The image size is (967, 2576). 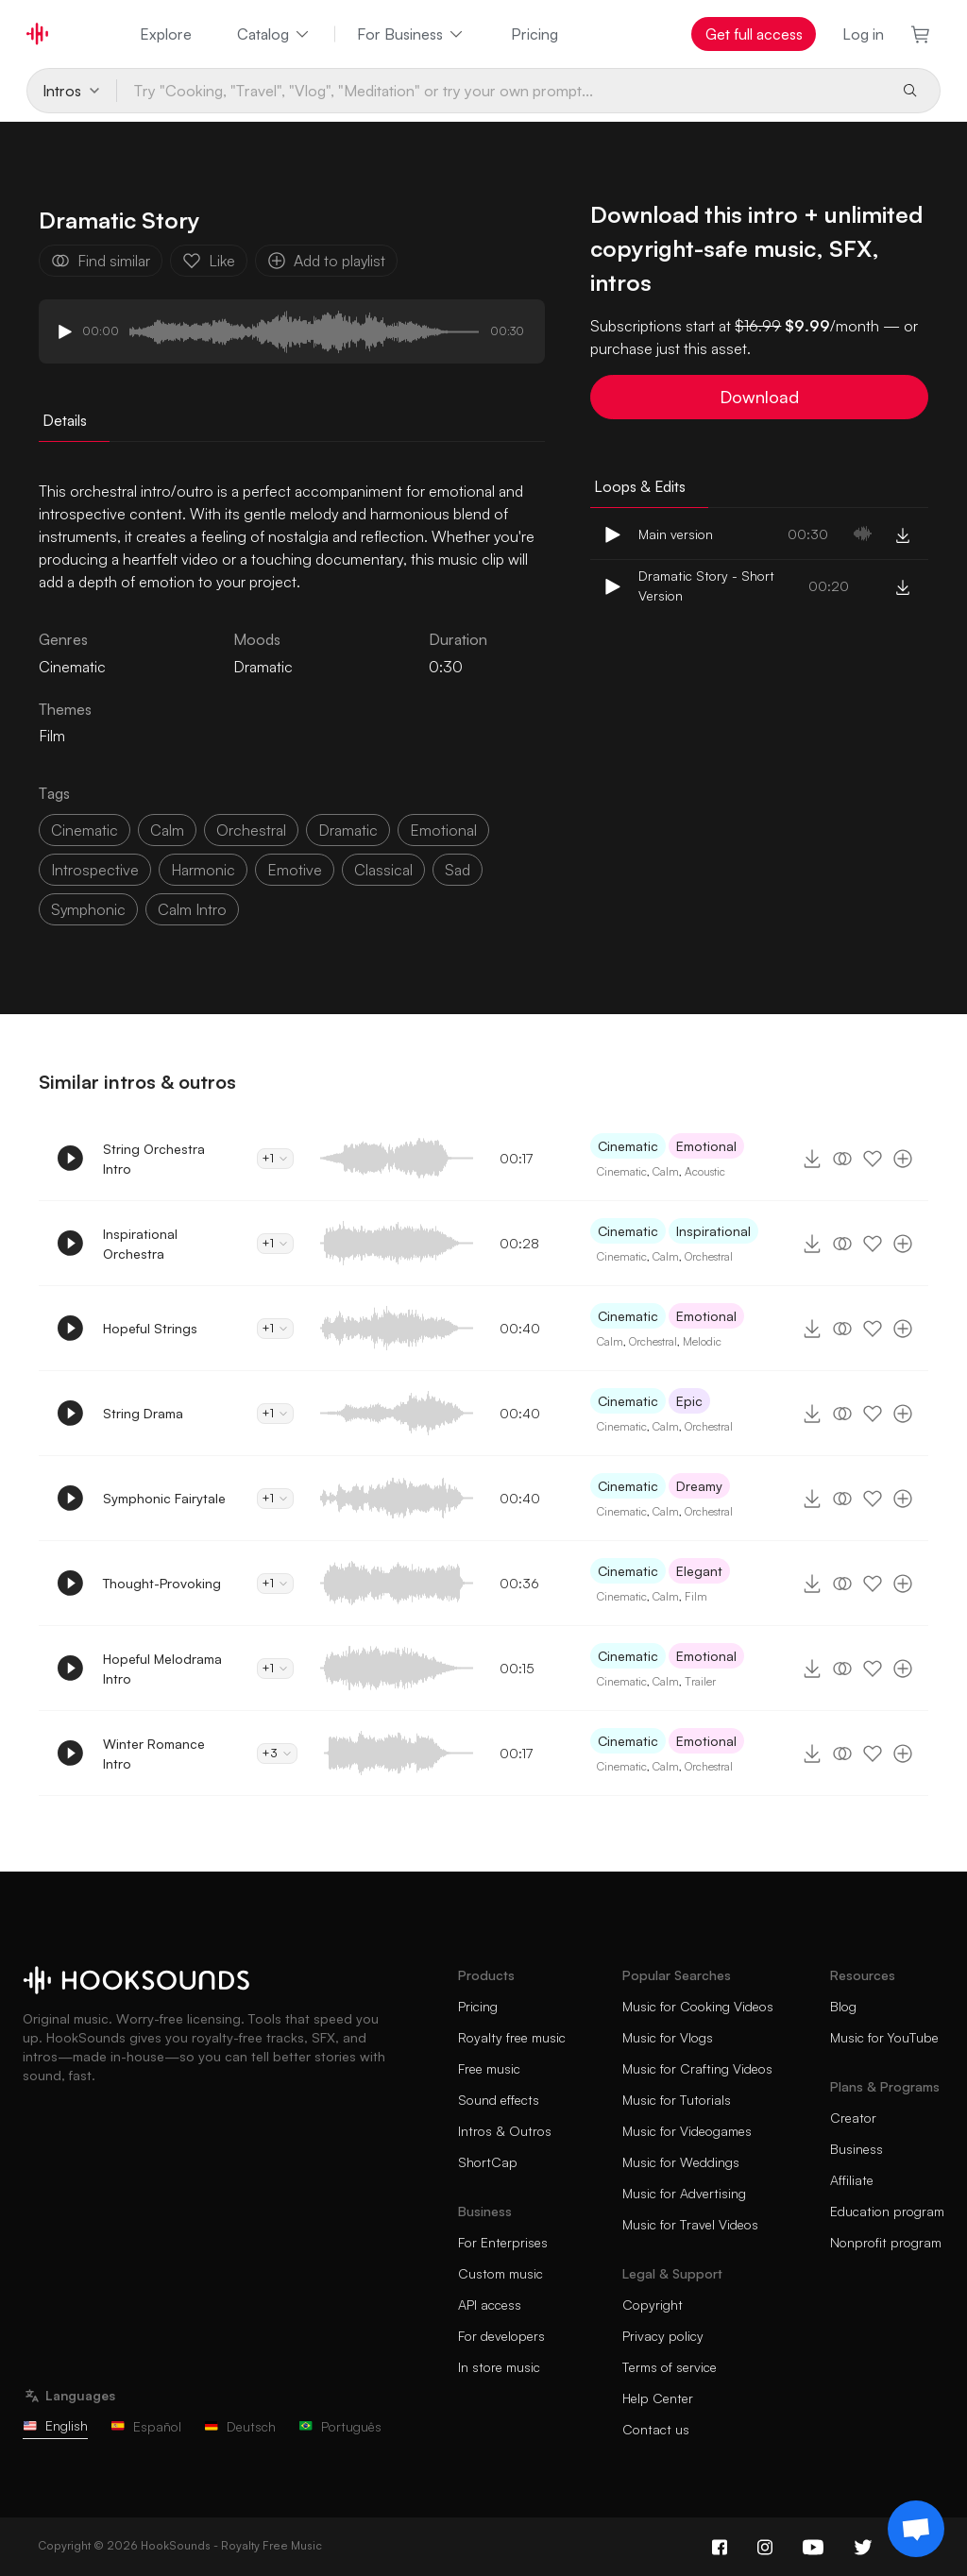 I want to click on Music for Weddings, so click(x=680, y=2162).